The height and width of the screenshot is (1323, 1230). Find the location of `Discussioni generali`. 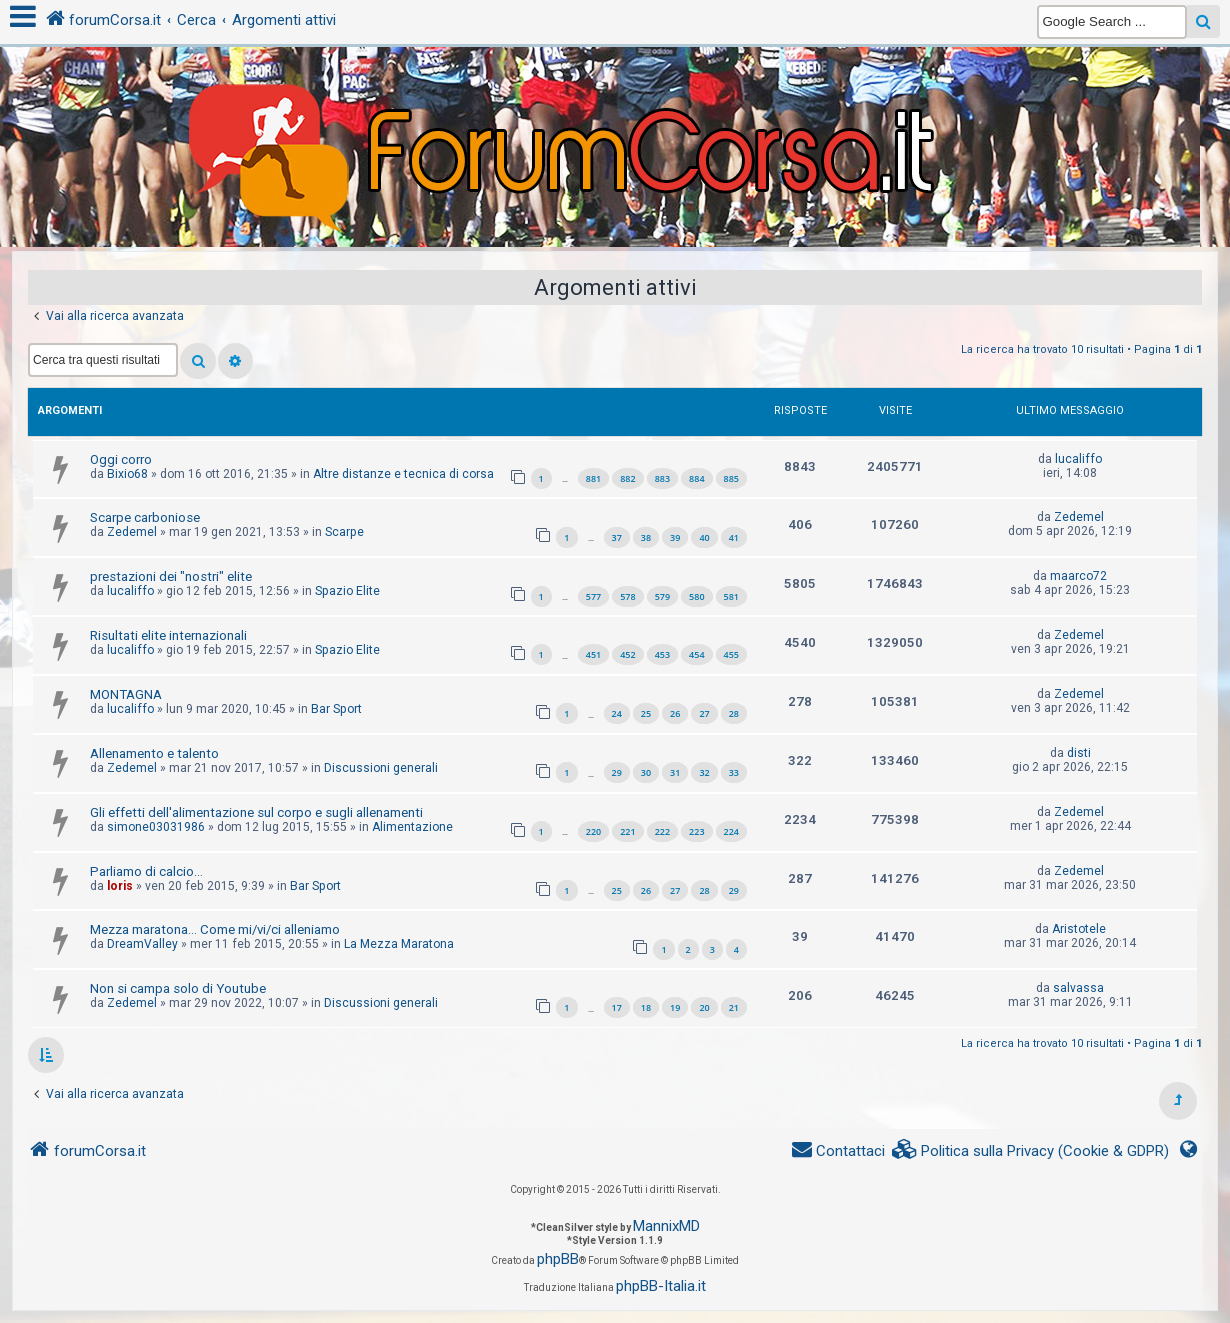

Discussioni generali is located at coordinates (381, 768).